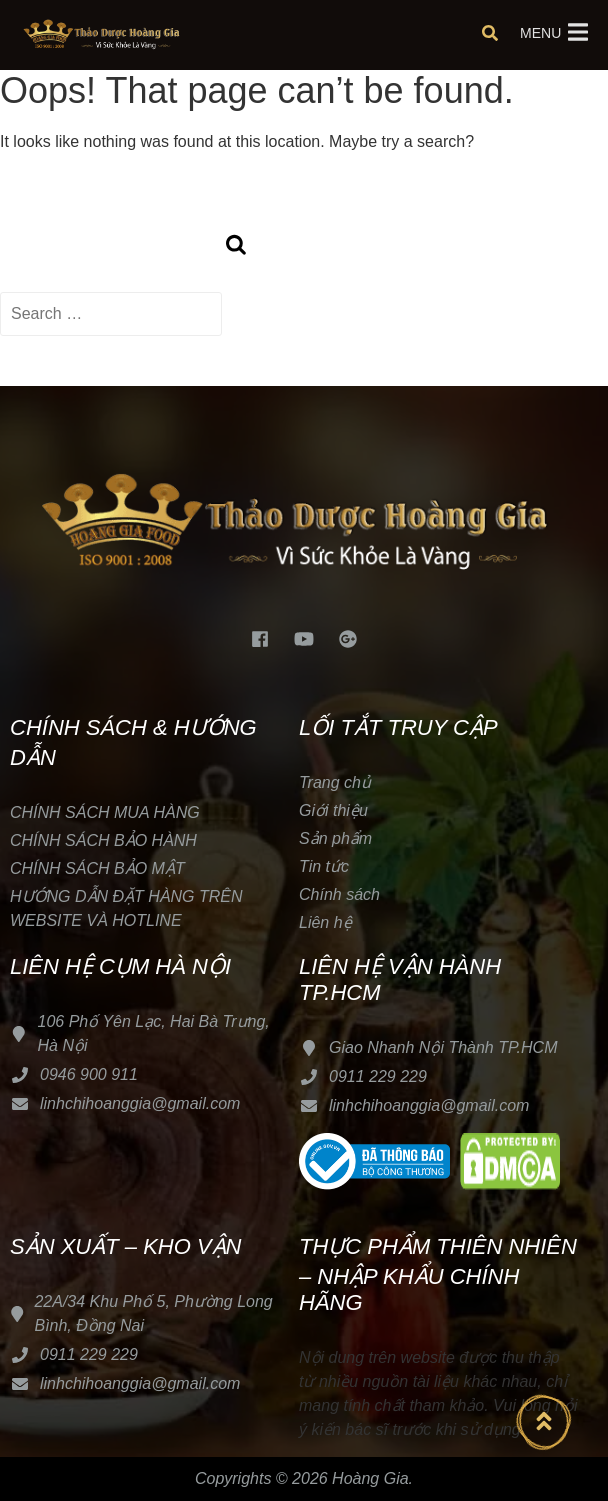  What do you see at coordinates (107, 812) in the screenshot?
I see `CHÍNH SÁCH MUA HÀNG` at bounding box center [107, 812].